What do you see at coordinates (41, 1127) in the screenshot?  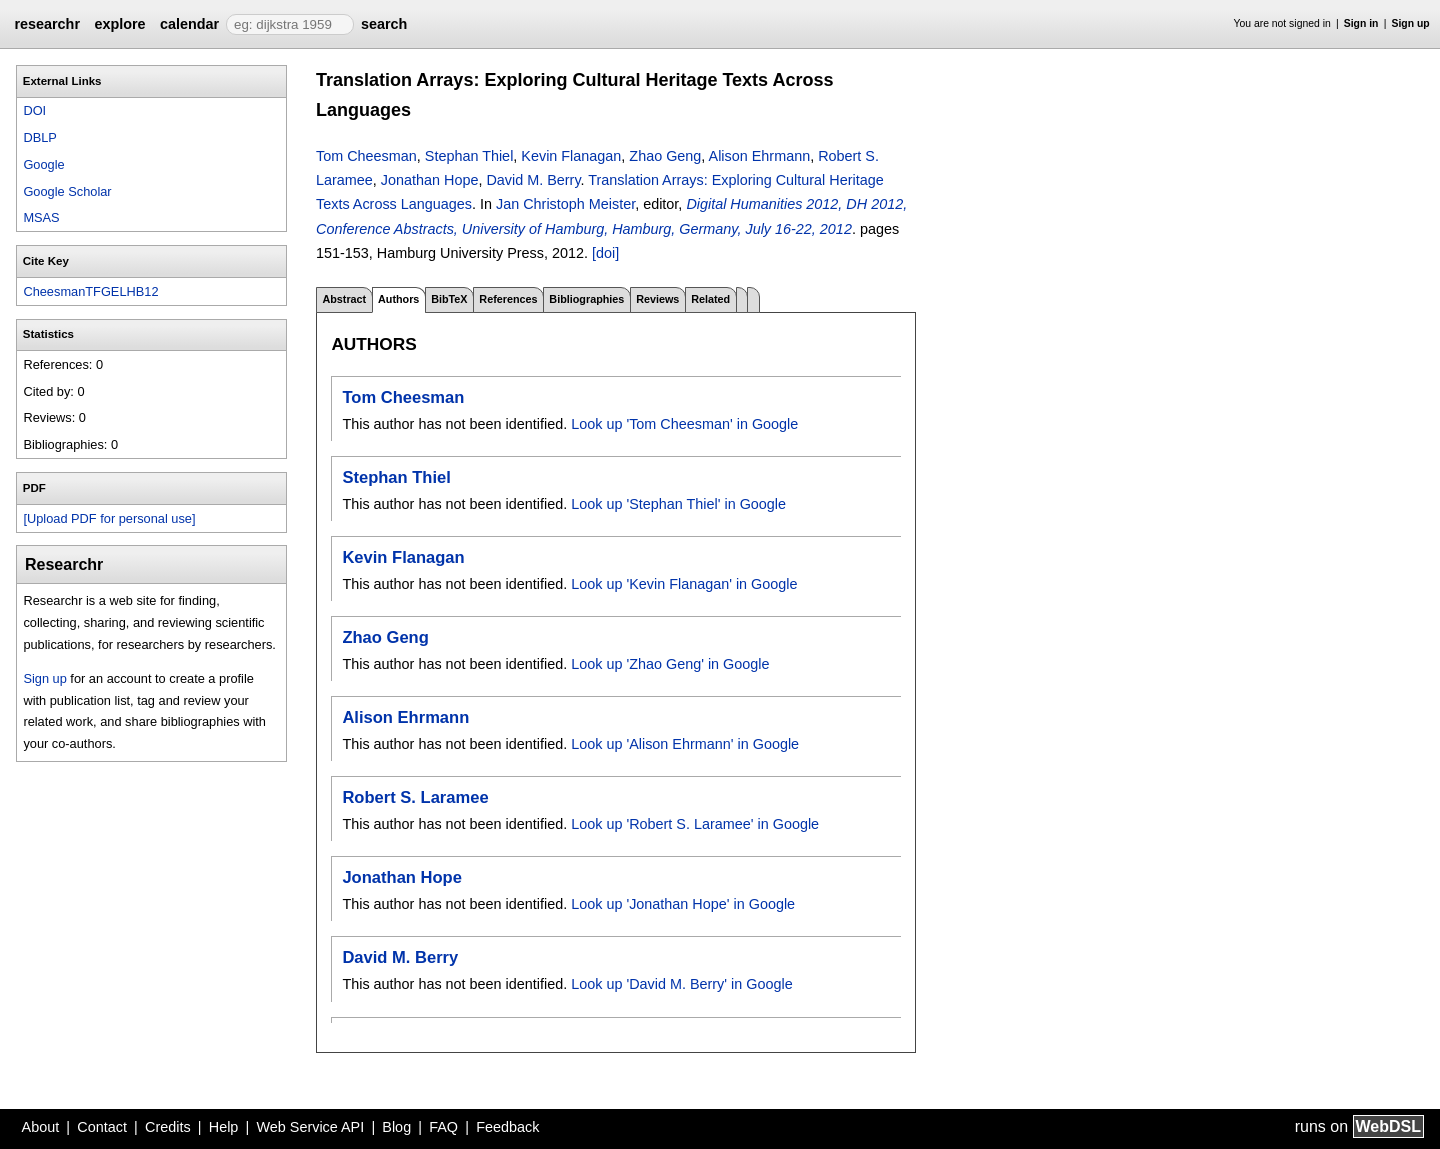 I see `About` at bounding box center [41, 1127].